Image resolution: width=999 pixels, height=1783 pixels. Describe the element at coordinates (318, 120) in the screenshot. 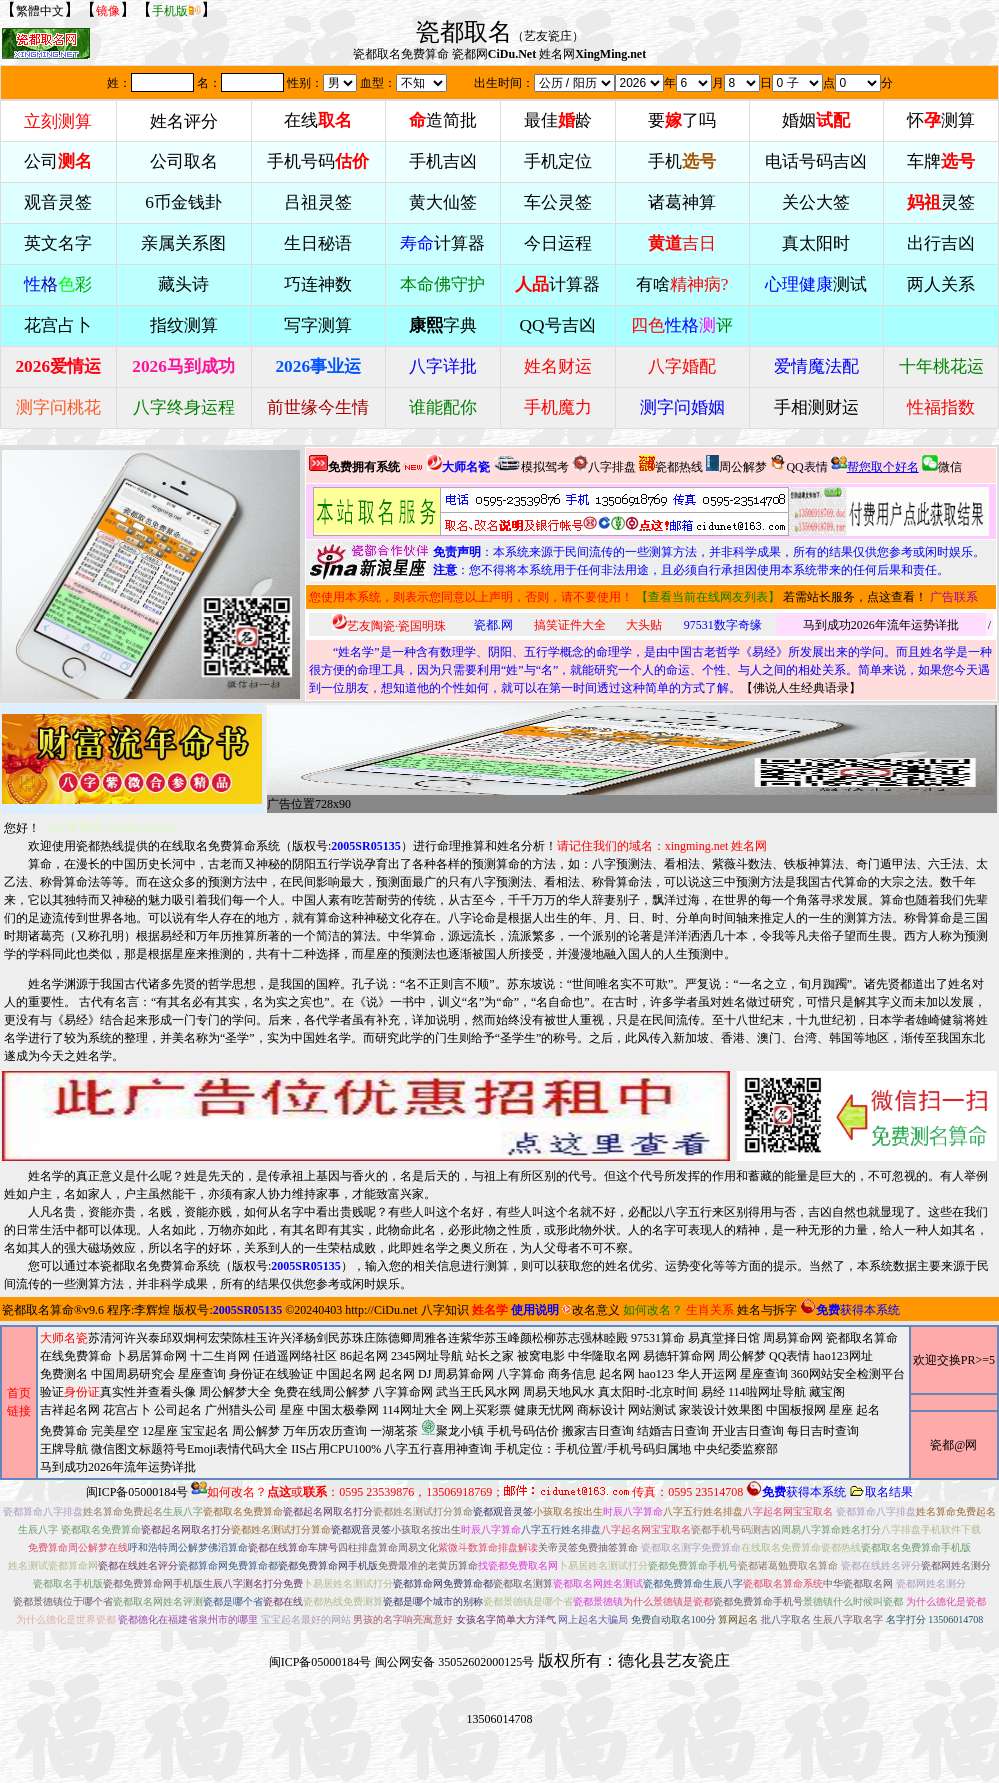

I see `在线` at that location.